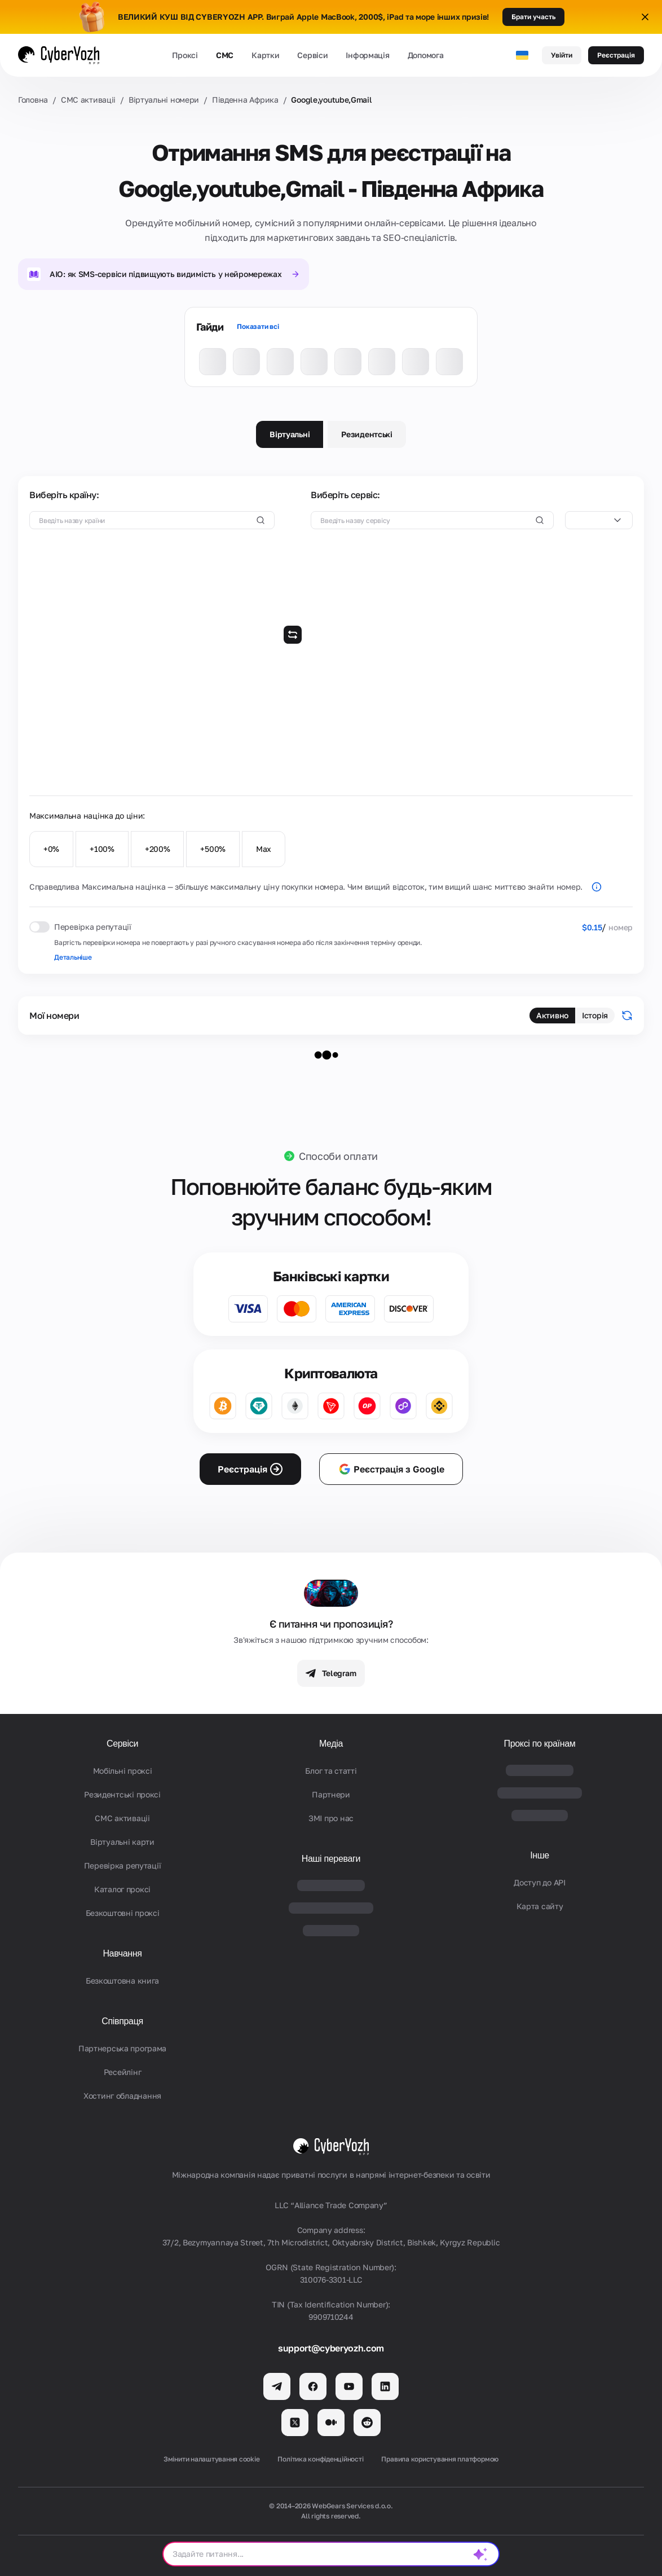 The height and width of the screenshot is (2576, 662). Describe the element at coordinates (73, 957) in the screenshot. I see `Детальніше` at that location.